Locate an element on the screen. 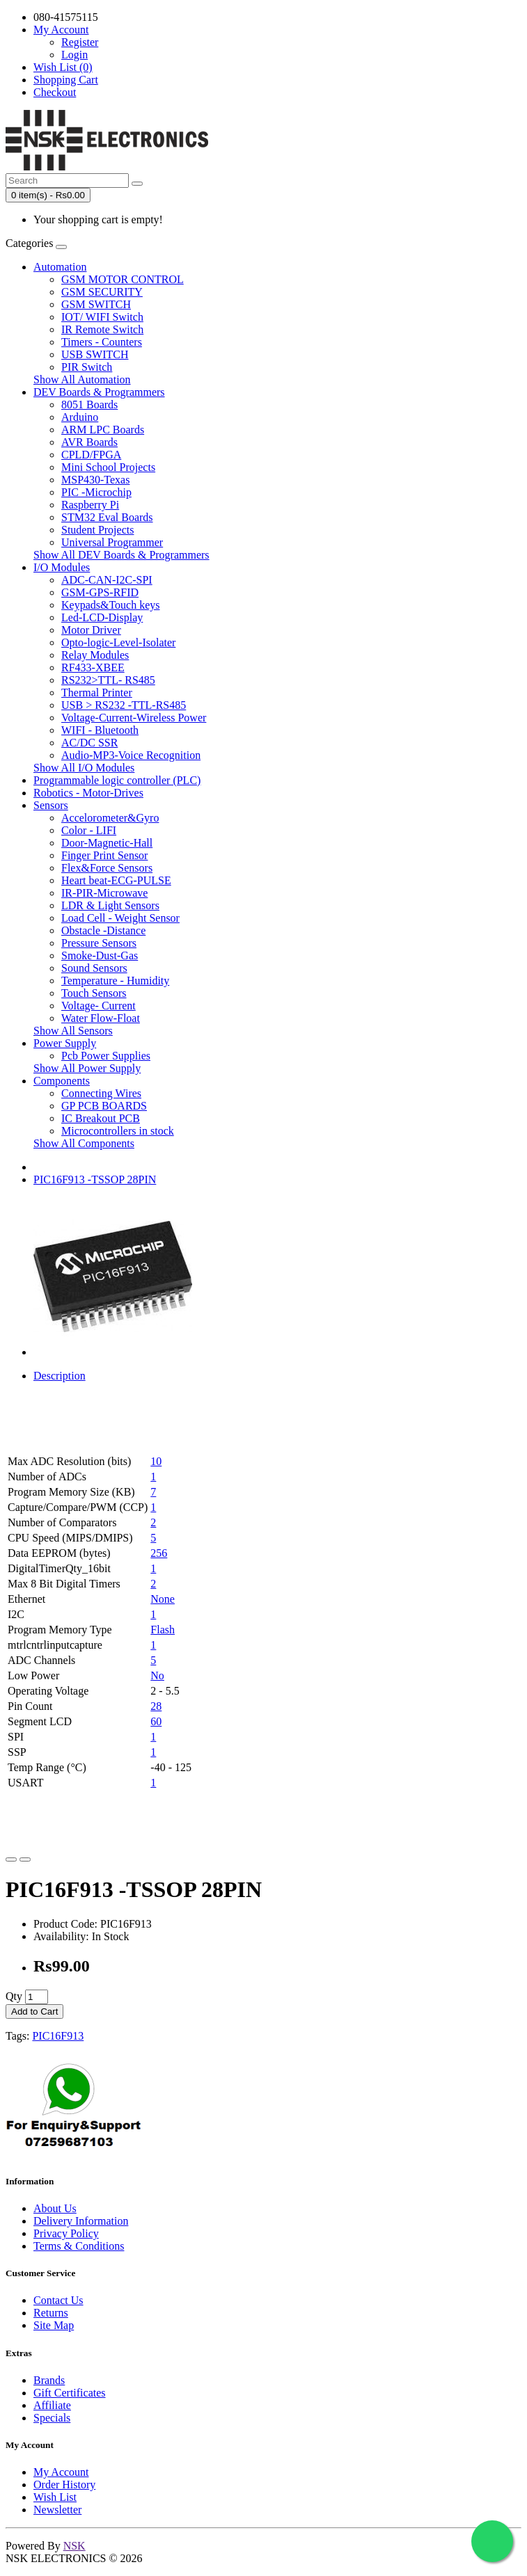 The width and height of the screenshot is (527, 2576). Specials is located at coordinates (51, 2418).